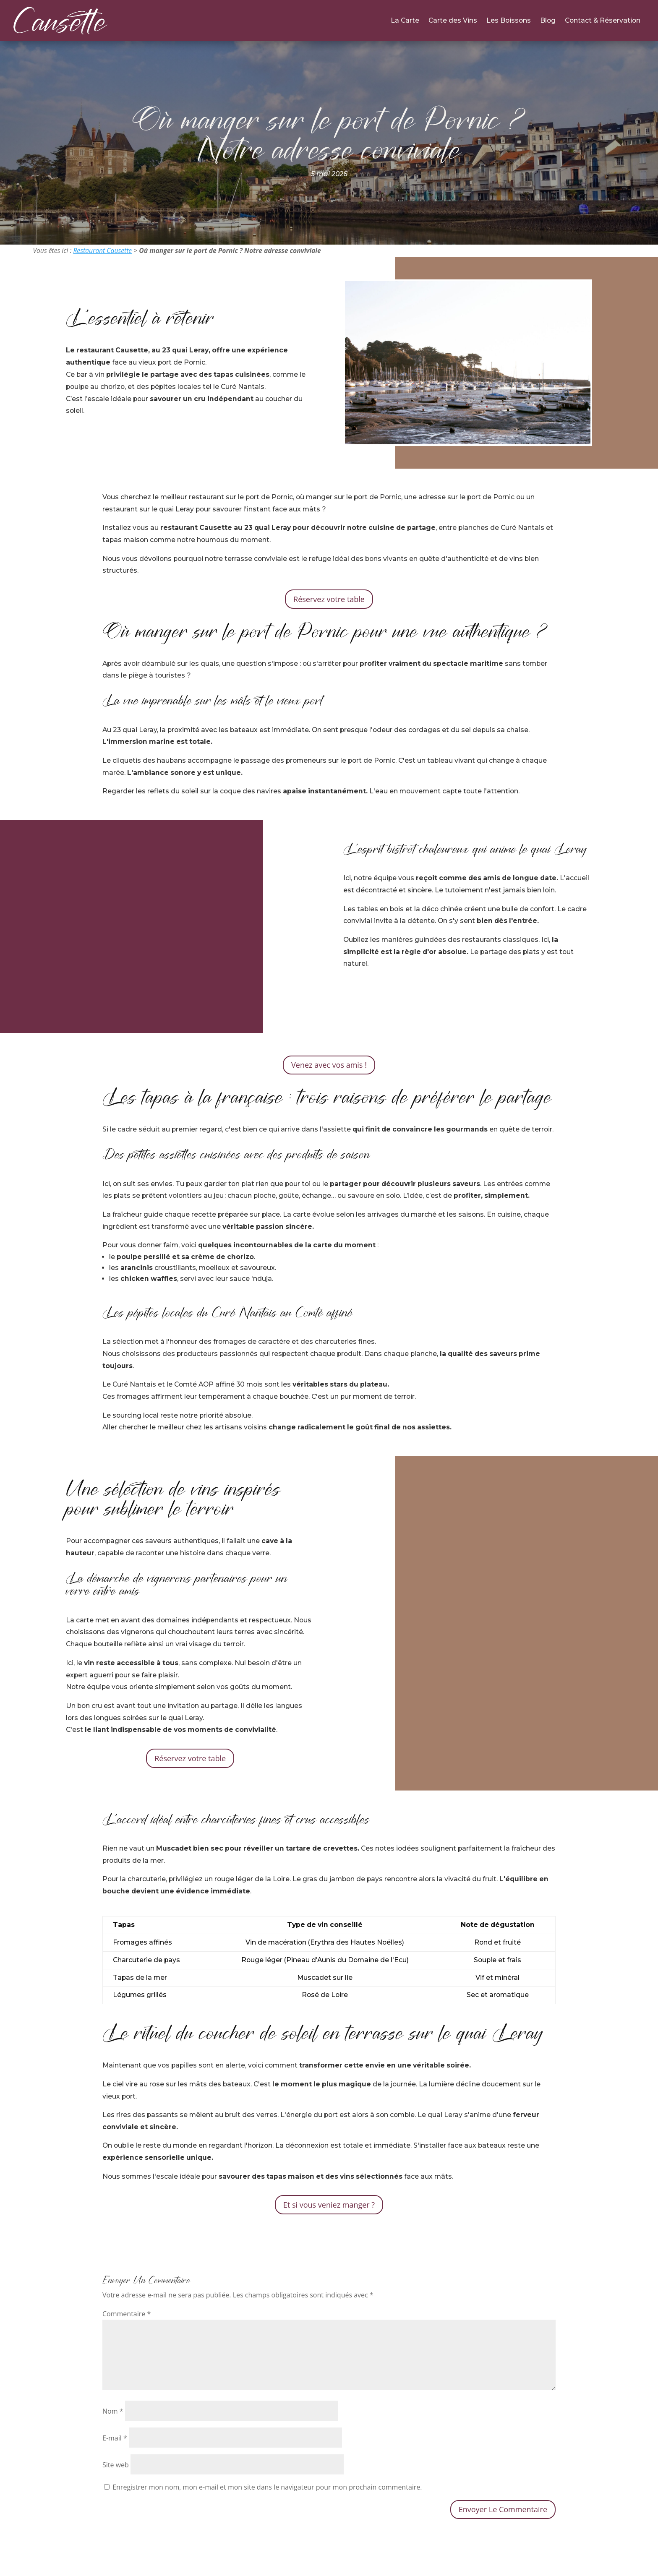 This screenshot has width=658, height=2576. What do you see at coordinates (112, 2411) in the screenshot?
I see `Nom` at bounding box center [112, 2411].